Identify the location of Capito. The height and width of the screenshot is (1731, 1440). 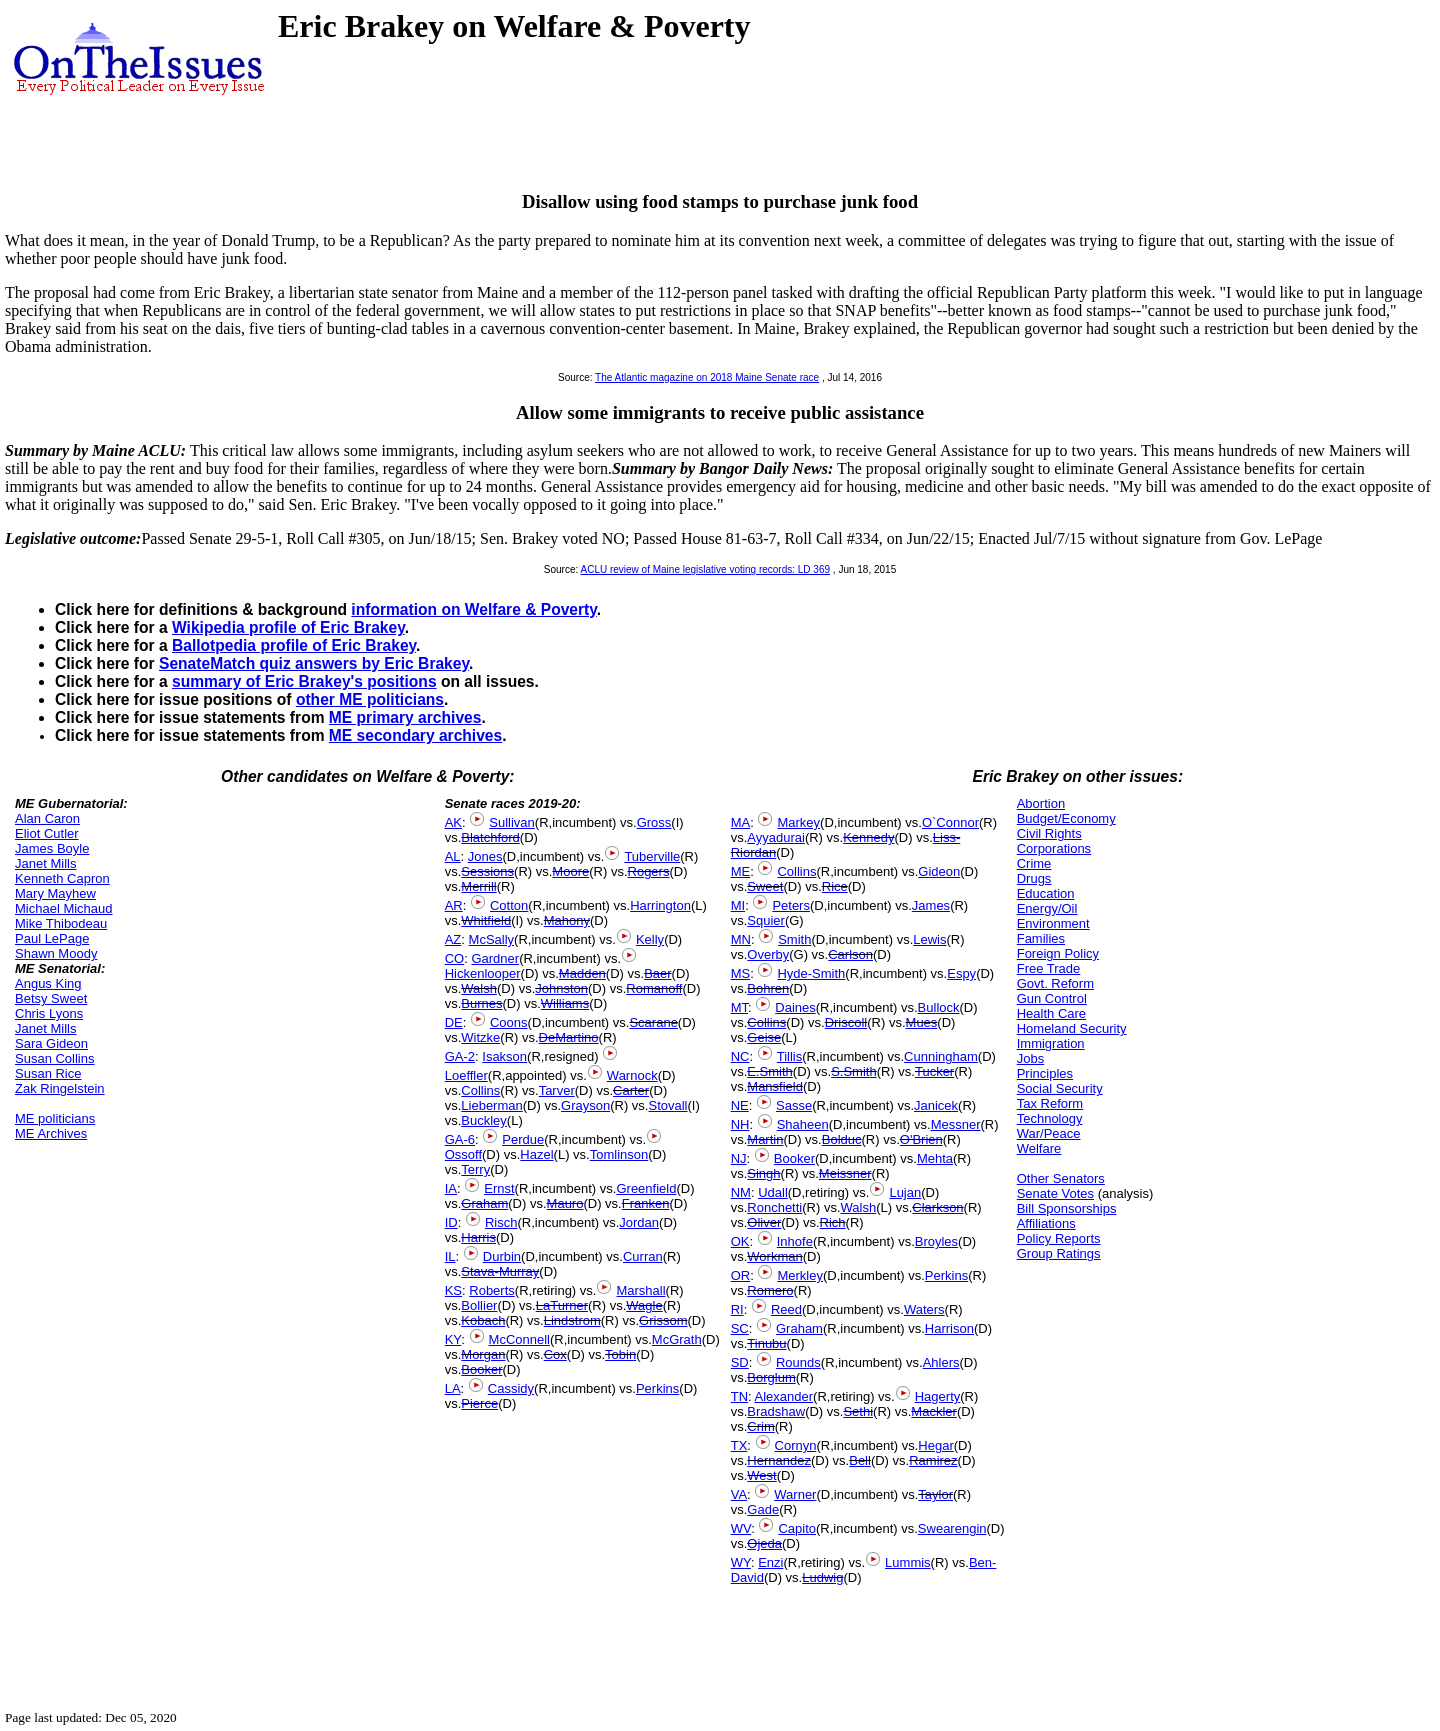
(797, 1528).